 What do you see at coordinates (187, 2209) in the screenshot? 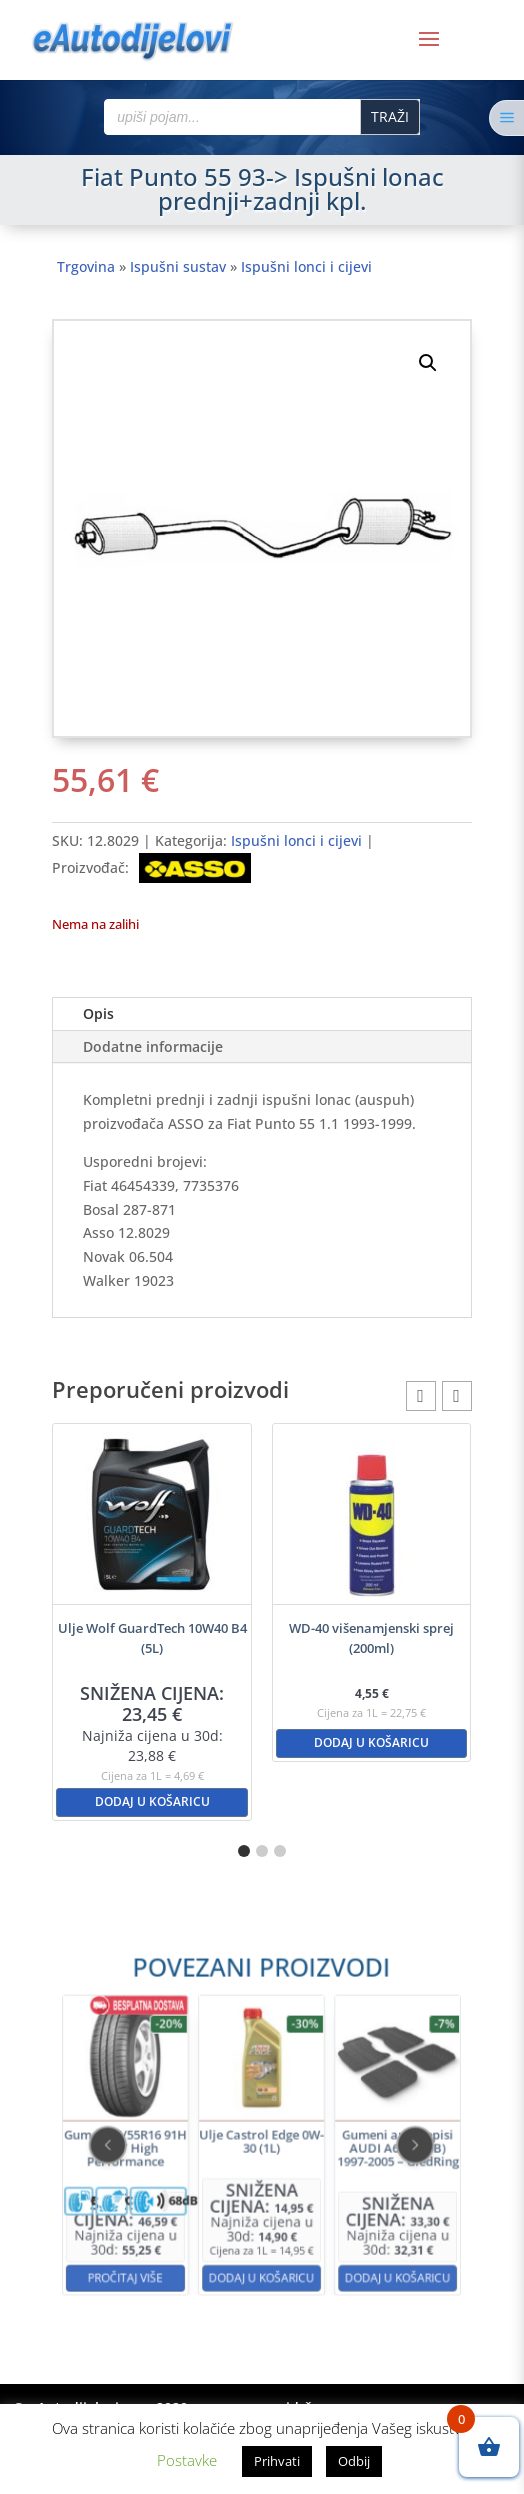
I see `Pročitaj više [Pročitaj više o “Guma 205/55R16 91H KELLY High Performance”]` at bounding box center [187, 2209].